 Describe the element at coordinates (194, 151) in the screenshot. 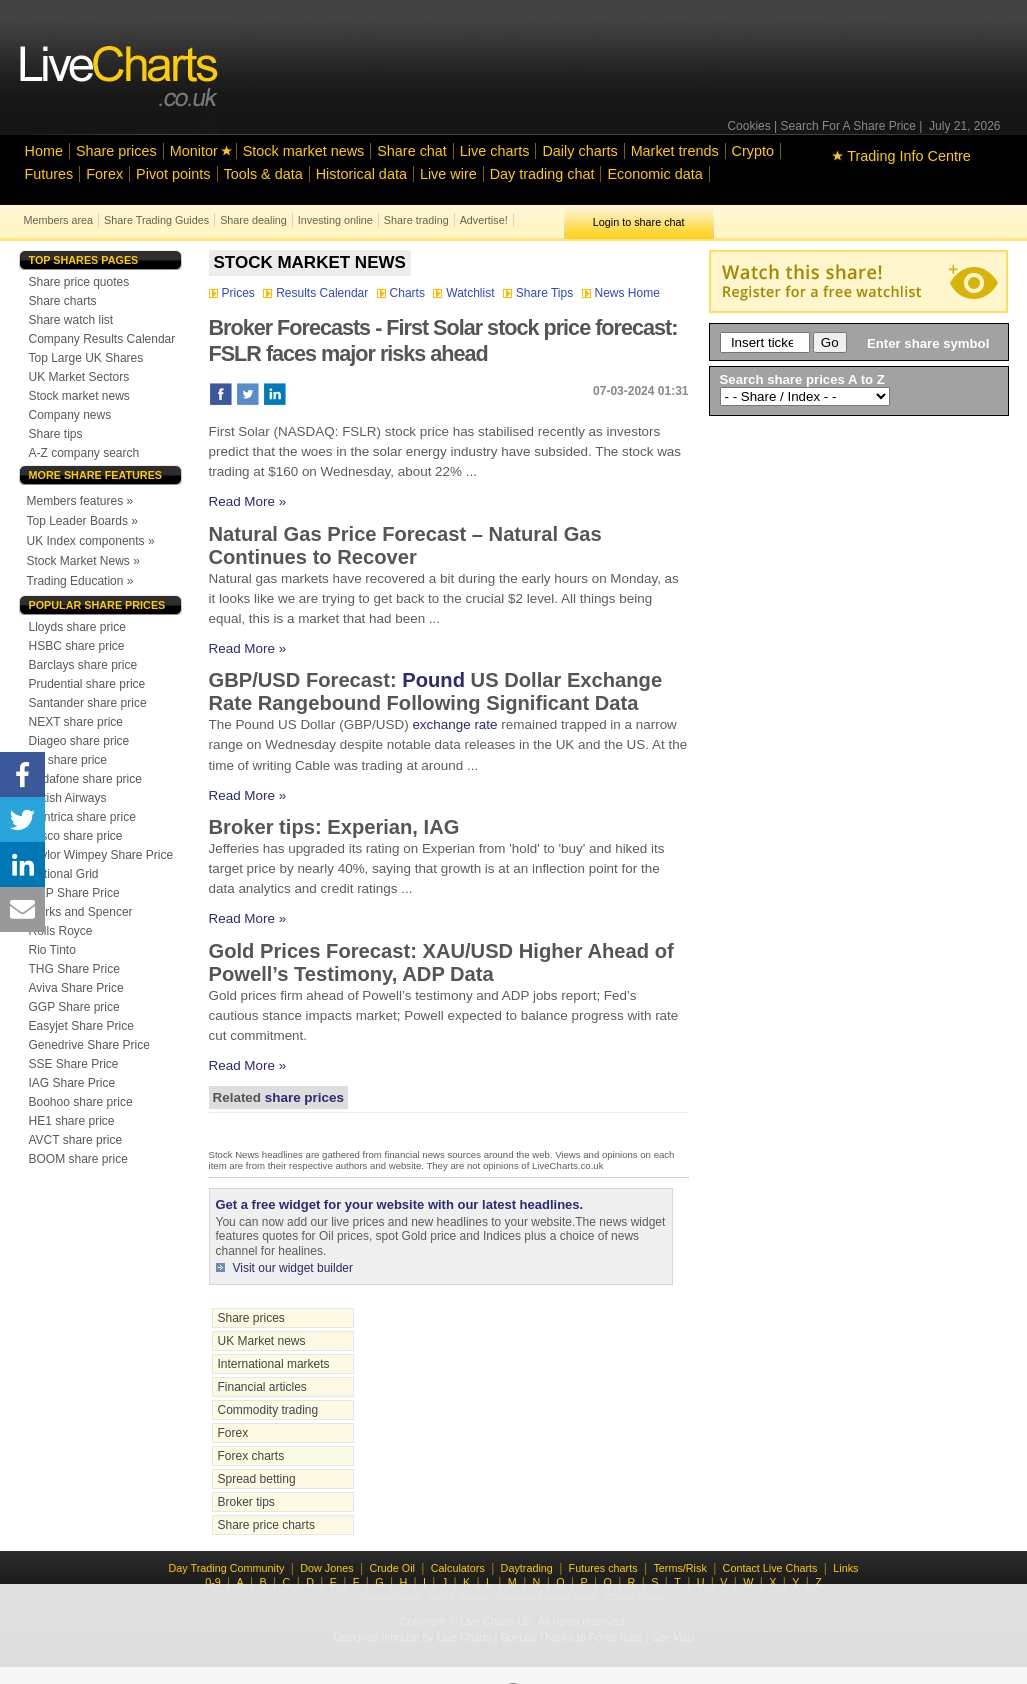

I see `Monitor` at that location.